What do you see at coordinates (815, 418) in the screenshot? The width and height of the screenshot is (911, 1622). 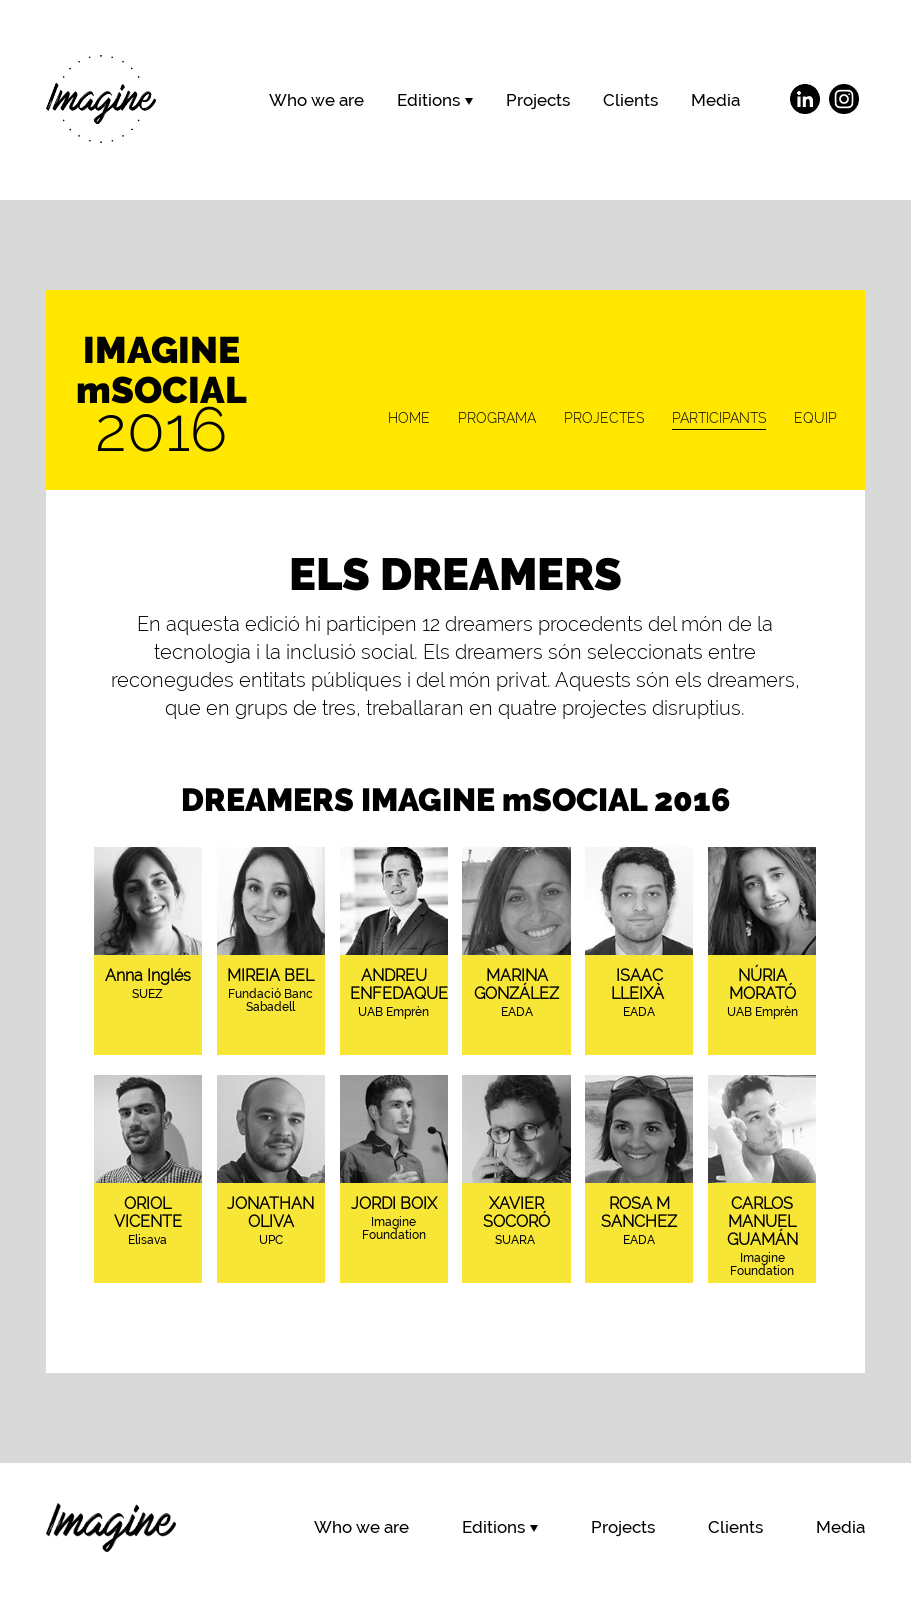 I see `EQUIP` at bounding box center [815, 418].